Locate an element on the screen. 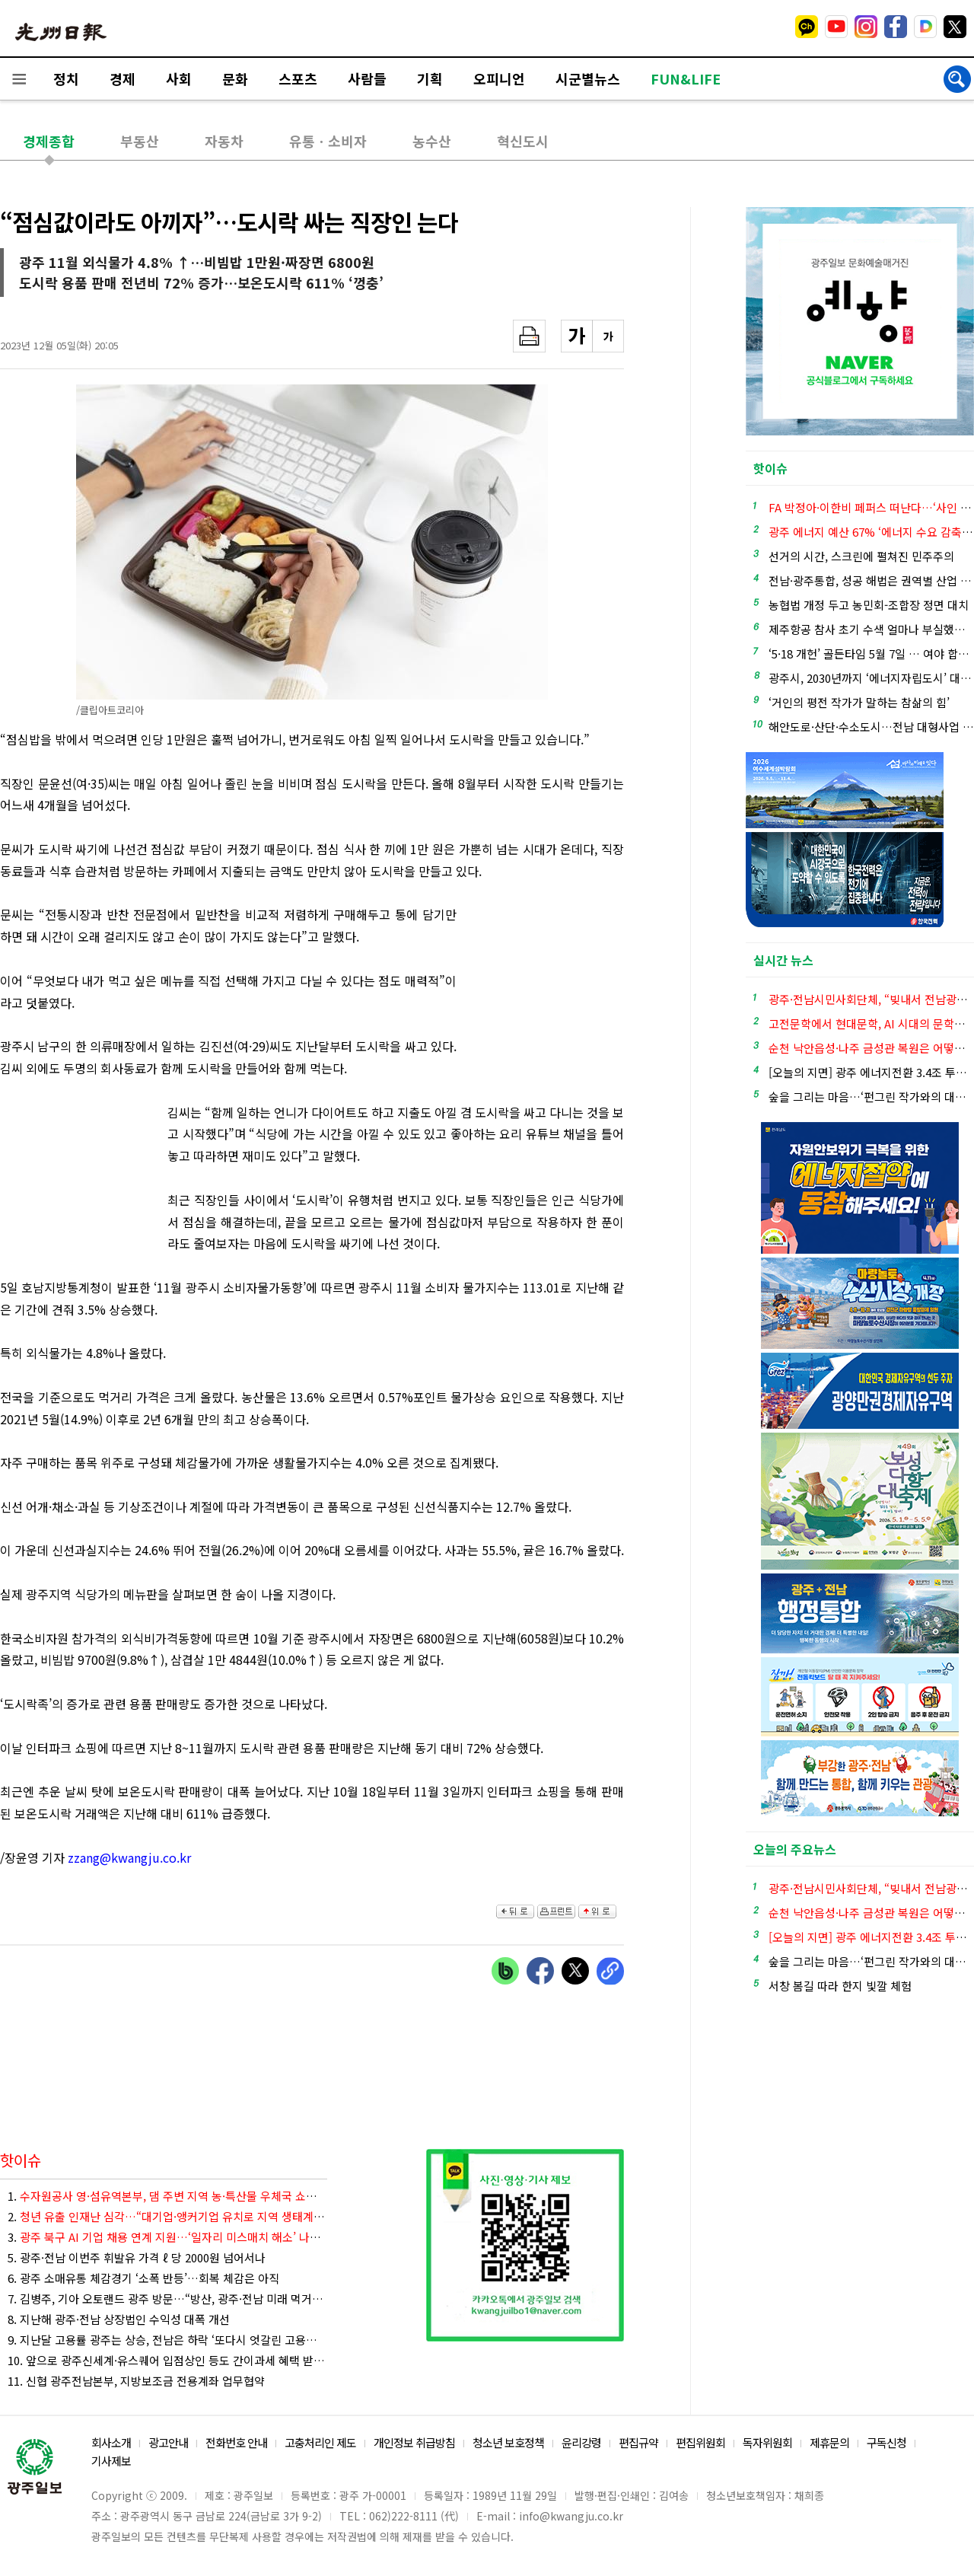 The image size is (974, 2576). 기사제보 is located at coordinates (111, 2461).